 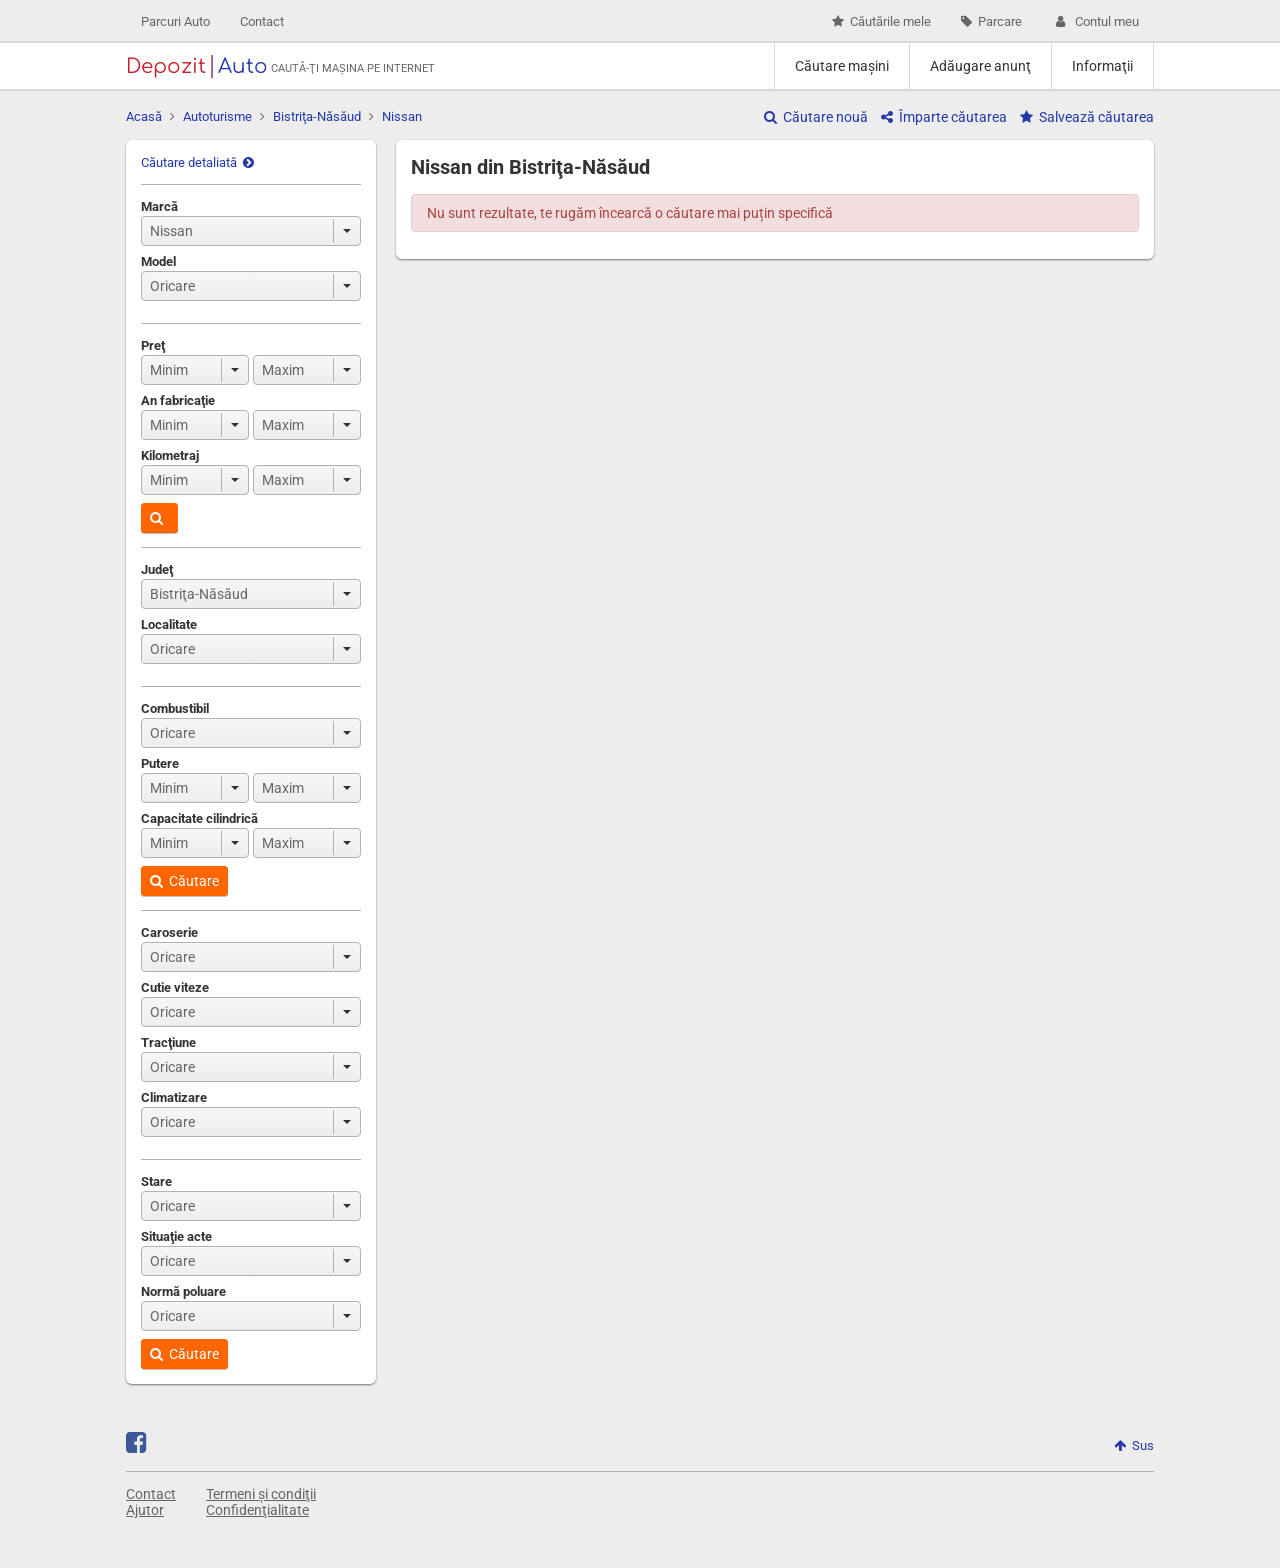 What do you see at coordinates (1087, 117) in the screenshot?
I see `Salvează căutarea` at bounding box center [1087, 117].